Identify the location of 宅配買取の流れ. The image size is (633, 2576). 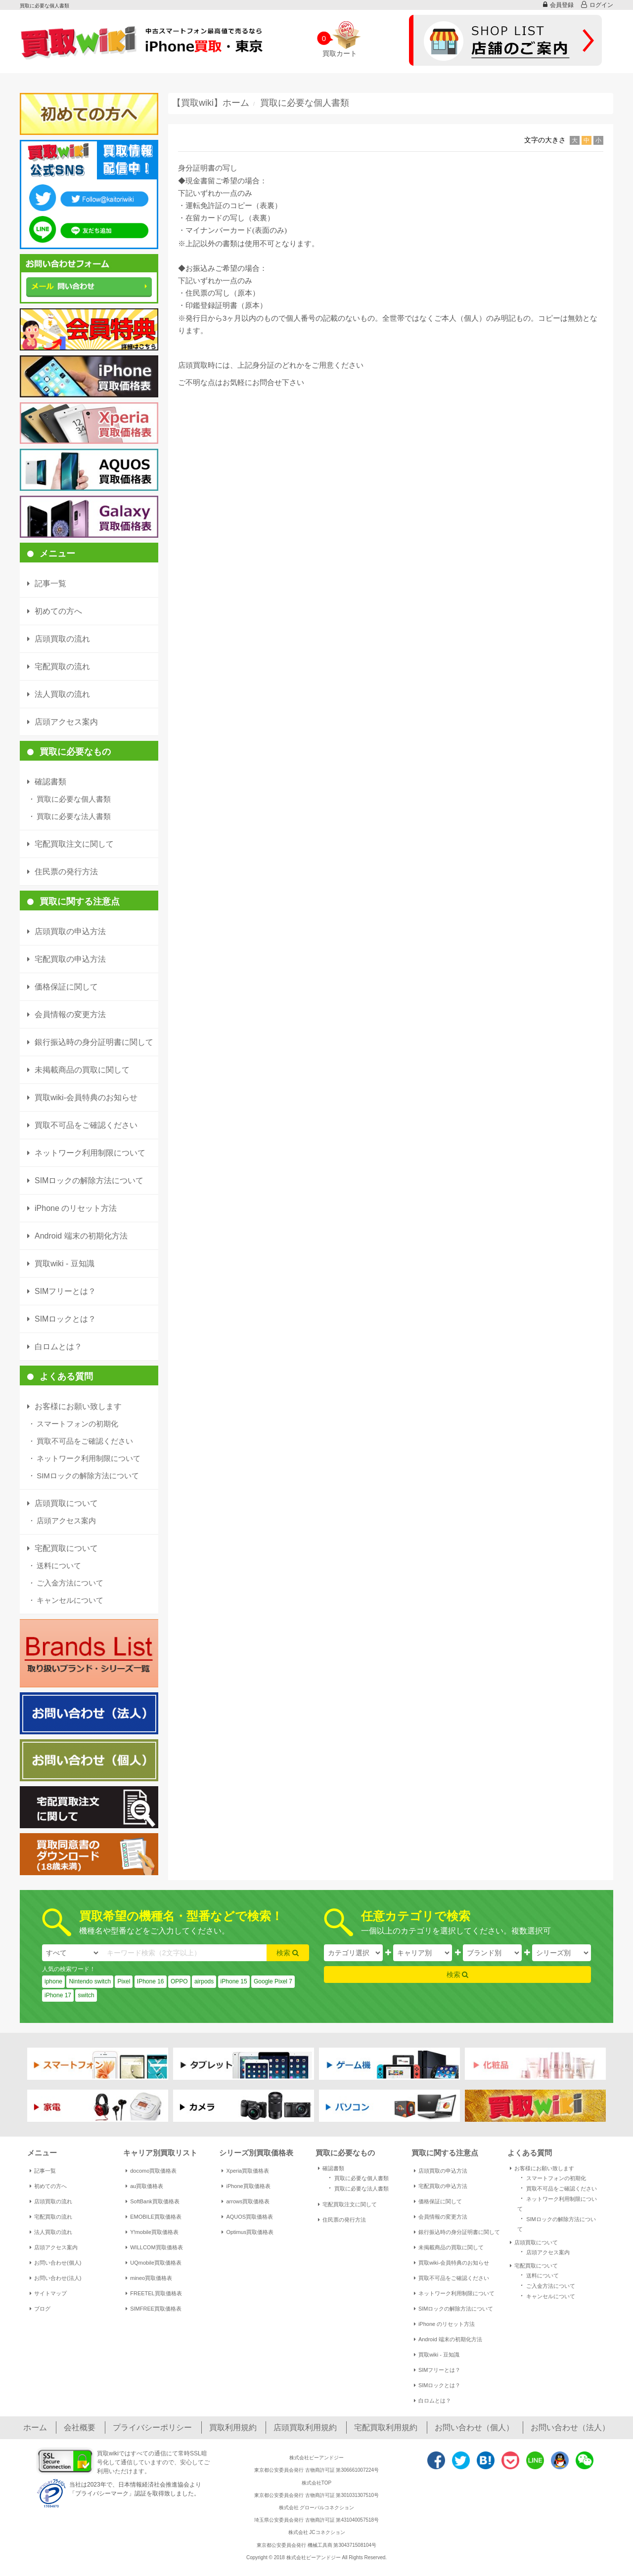
(51, 2217).